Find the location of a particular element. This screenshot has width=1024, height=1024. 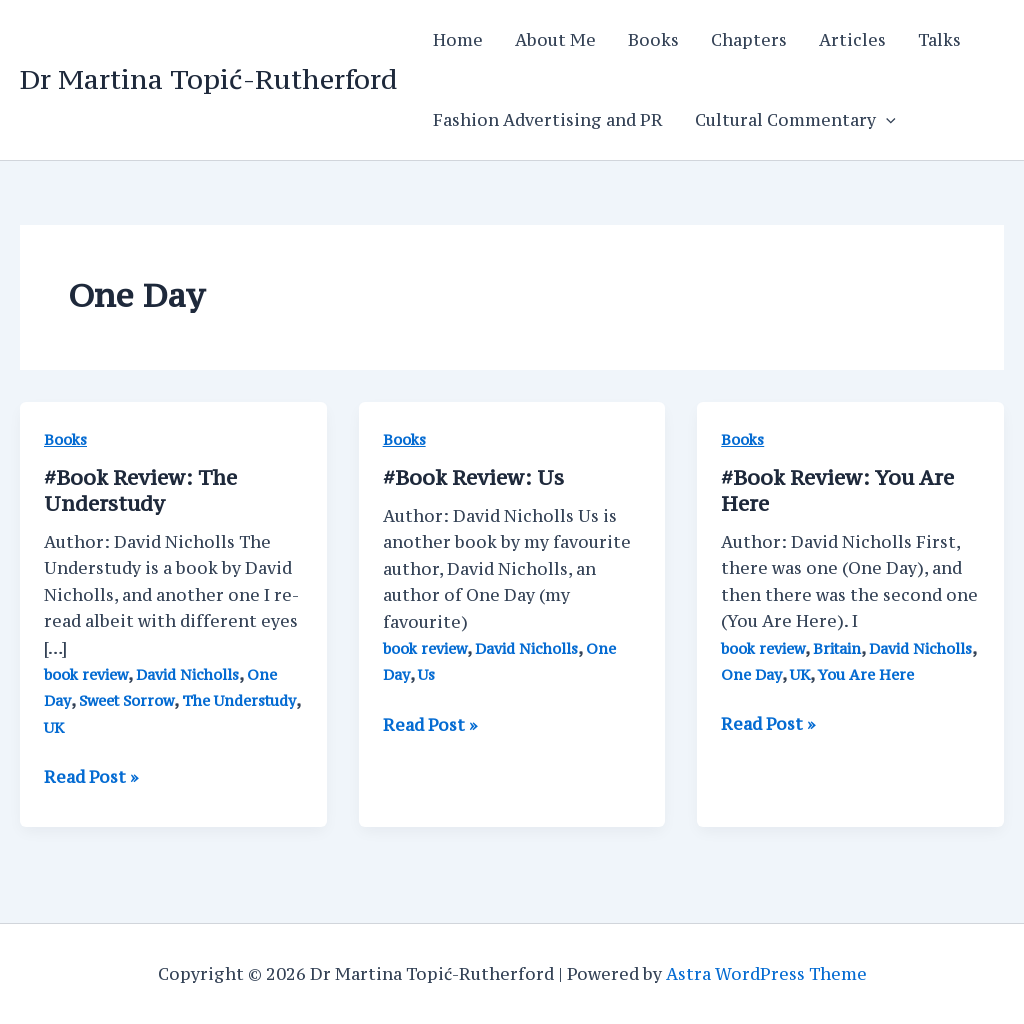

Sweet Sorrow is located at coordinates (126, 700).